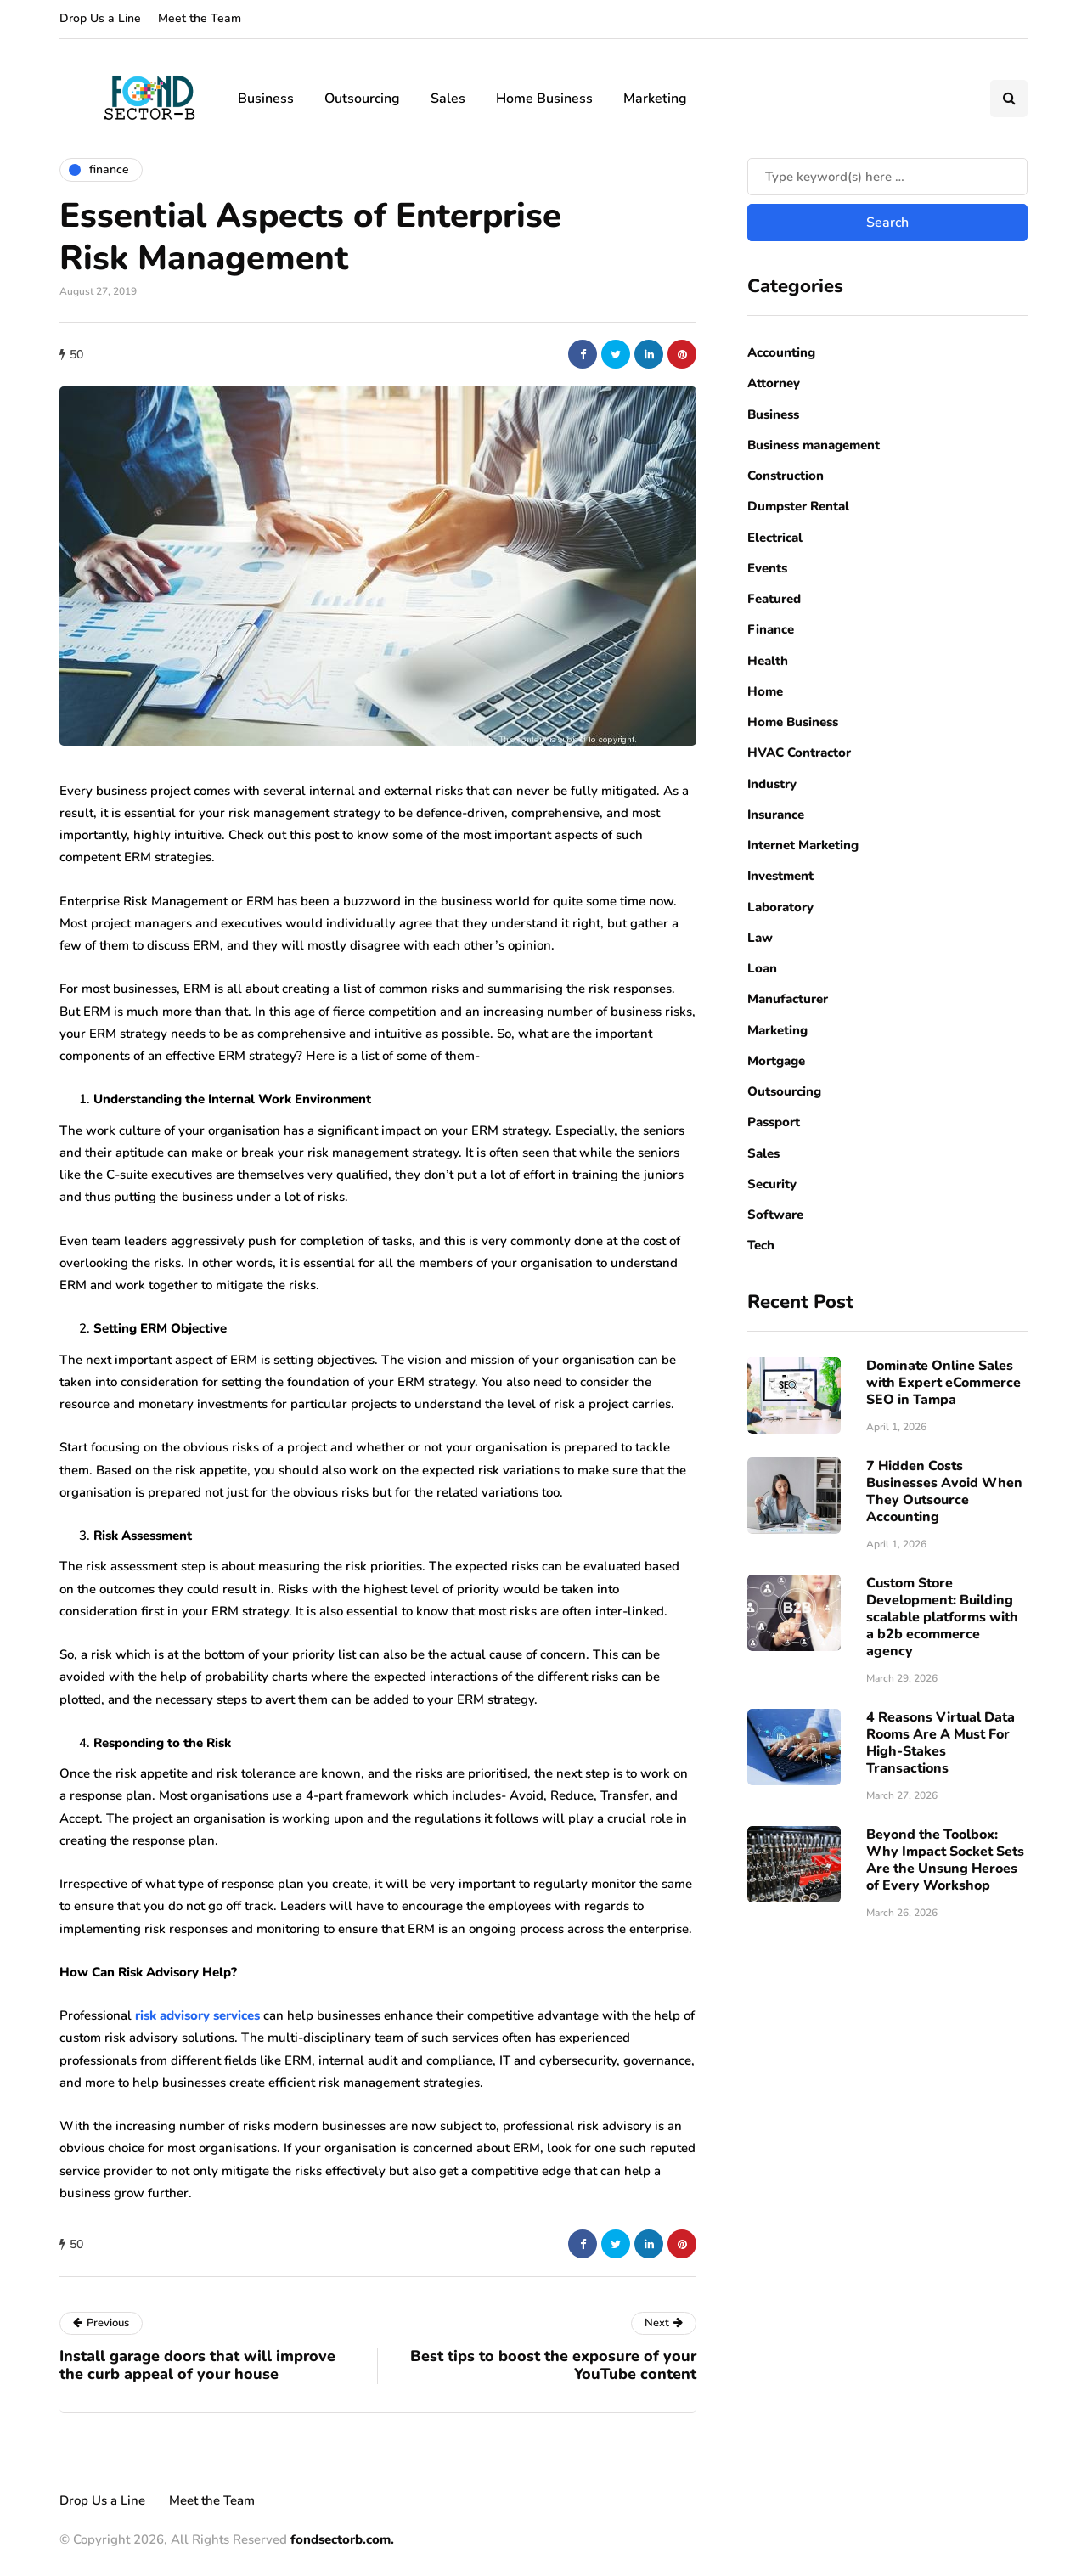 The image size is (1087, 2576). I want to click on Law, so click(760, 937).